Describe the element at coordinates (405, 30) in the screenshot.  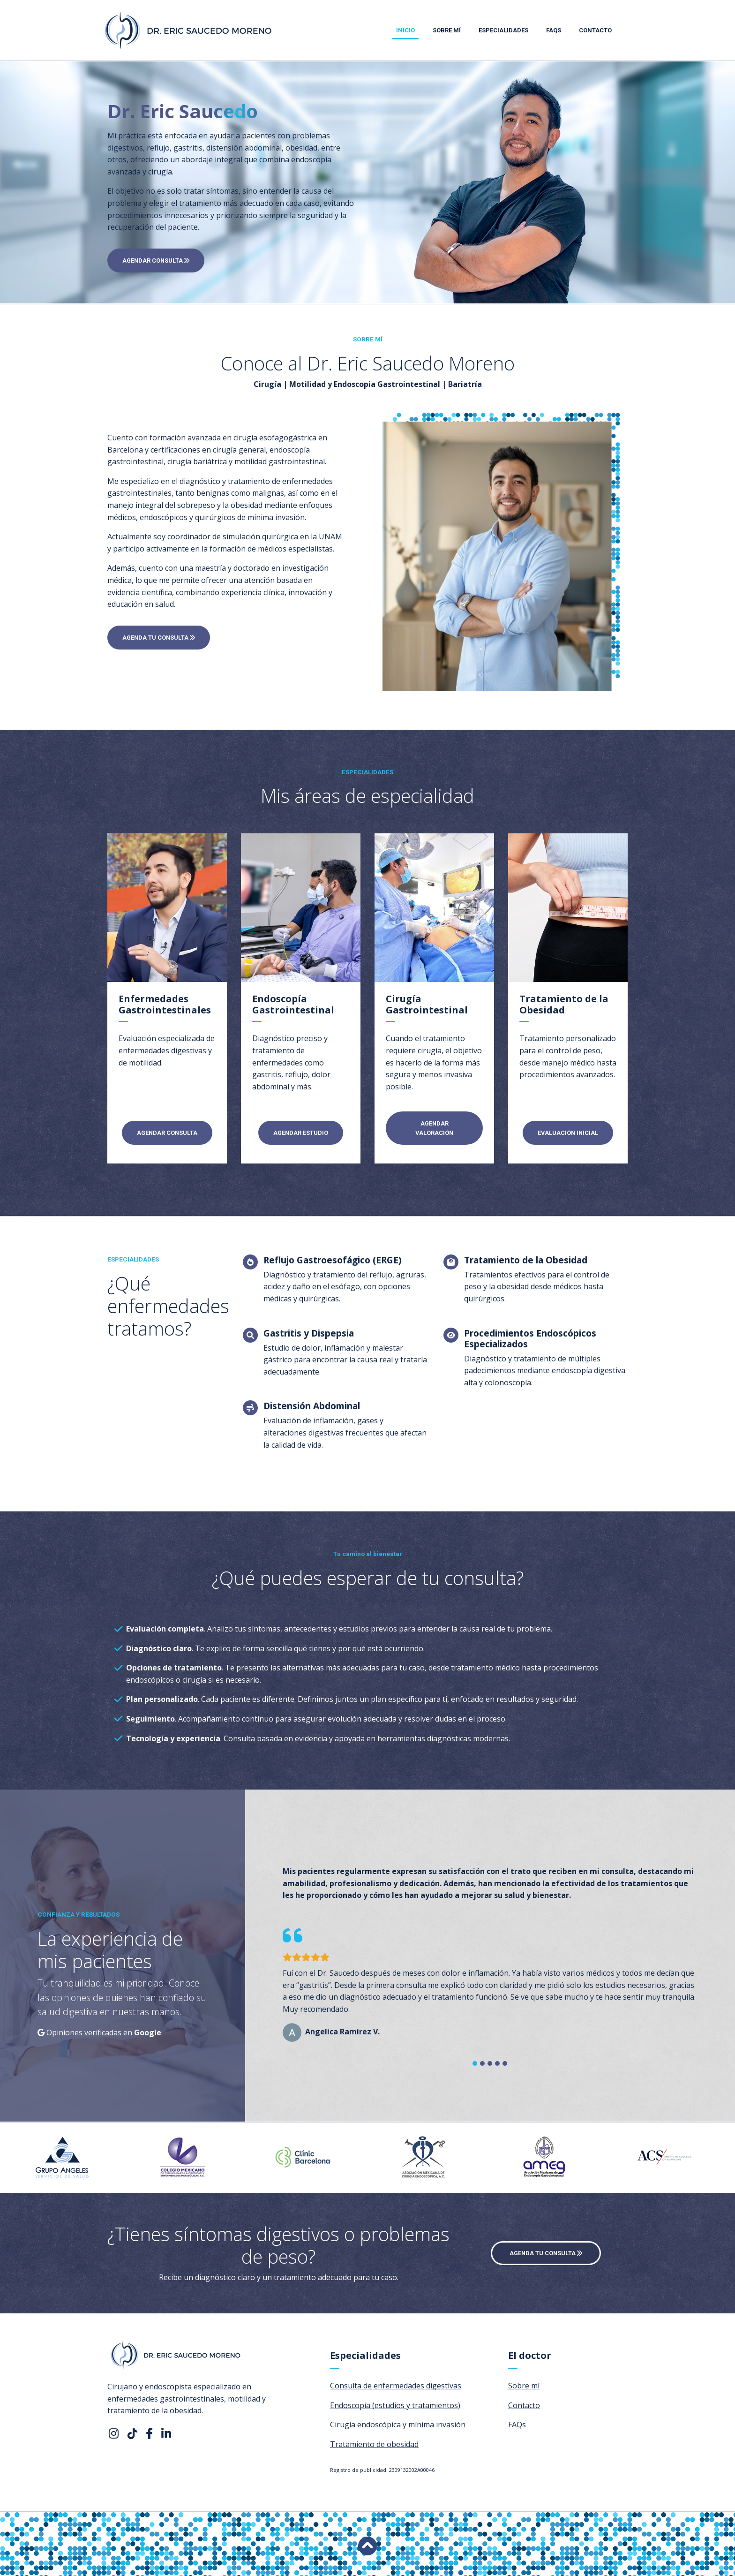
I see `Inicio` at that location.